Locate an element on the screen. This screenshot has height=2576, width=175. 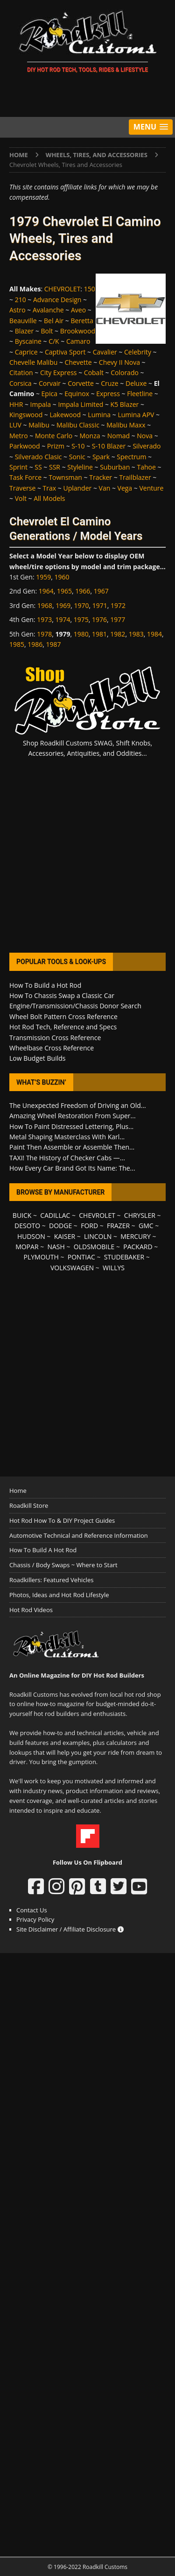
1984 is located at coordinates (154, 634).